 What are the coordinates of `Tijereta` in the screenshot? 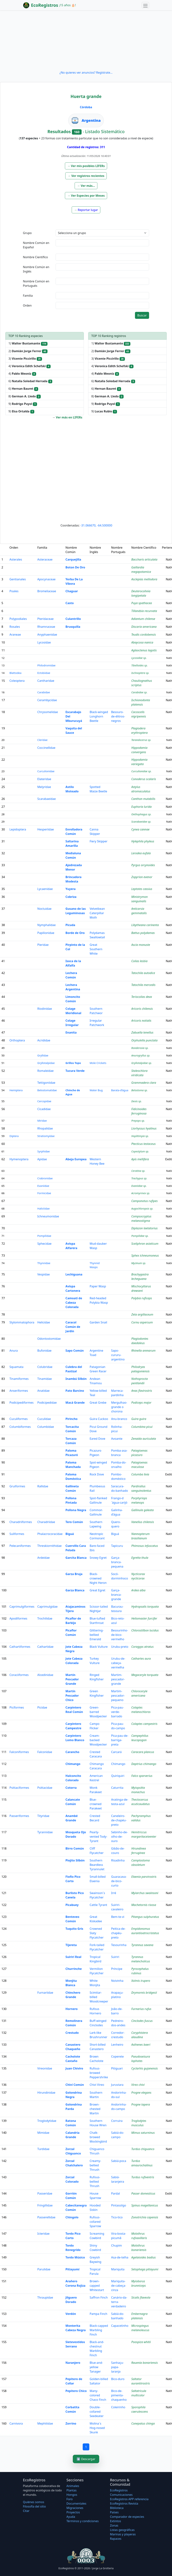 It's located at (71, 1945).